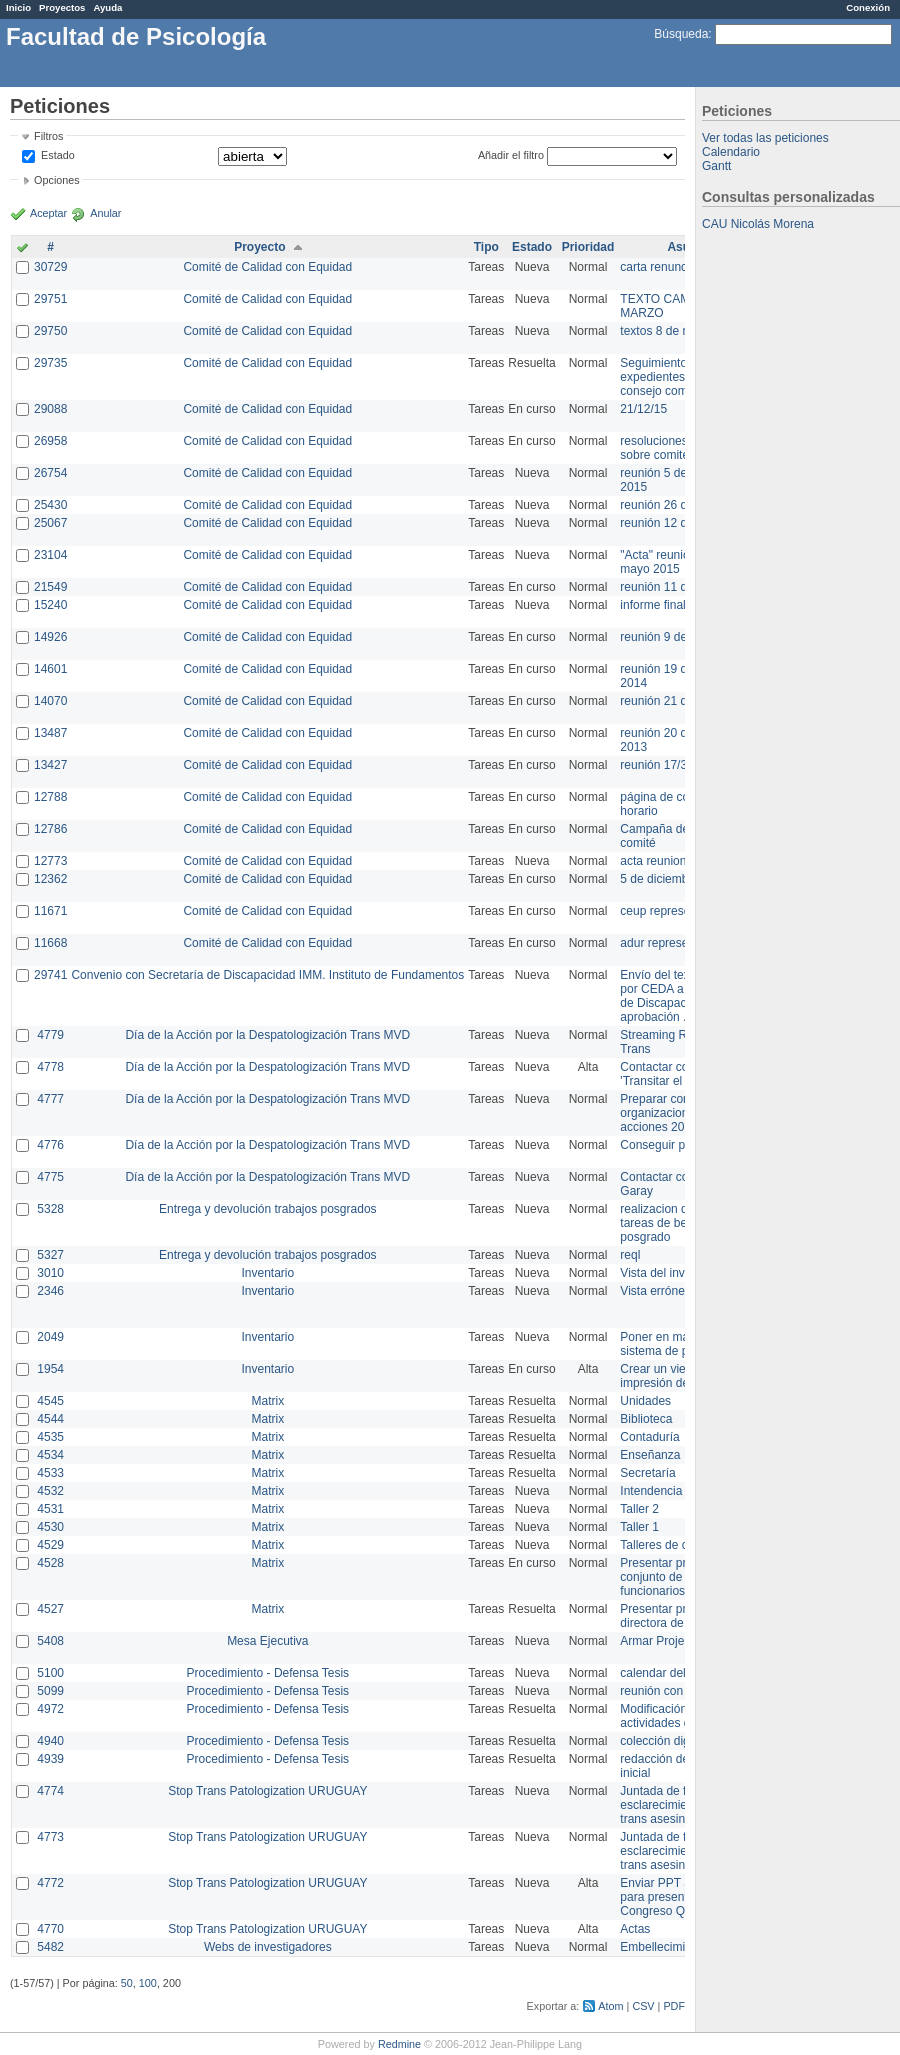 The height and width of the screenshot is (2055, 900). What do you see at coordinates (58, 155) in the screenshot?
I see `Estado` at bounding box center [58, 155].